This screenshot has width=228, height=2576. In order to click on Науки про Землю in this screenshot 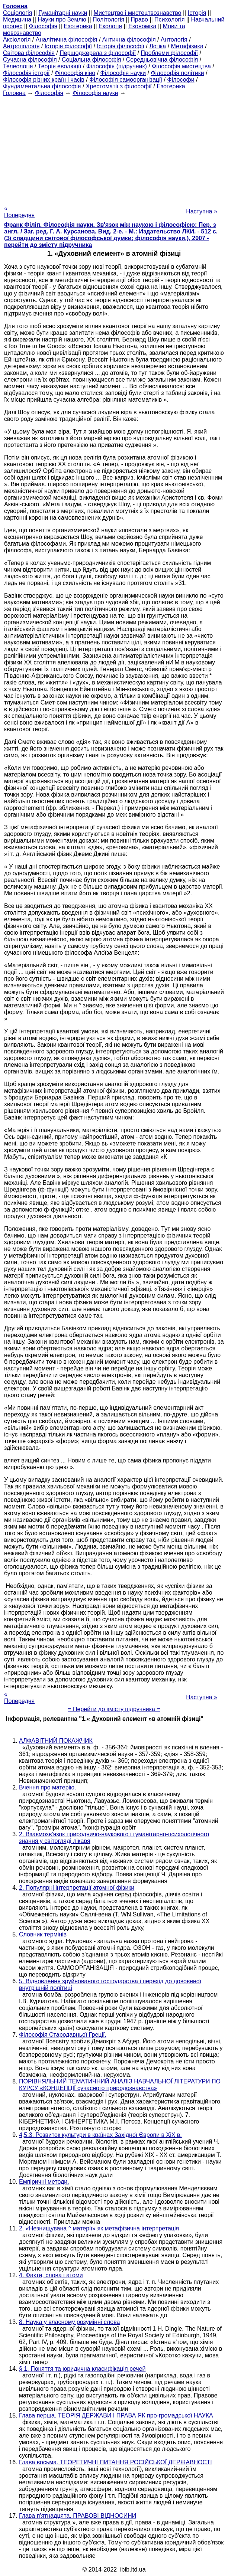, I will do `click(62, 19)`.